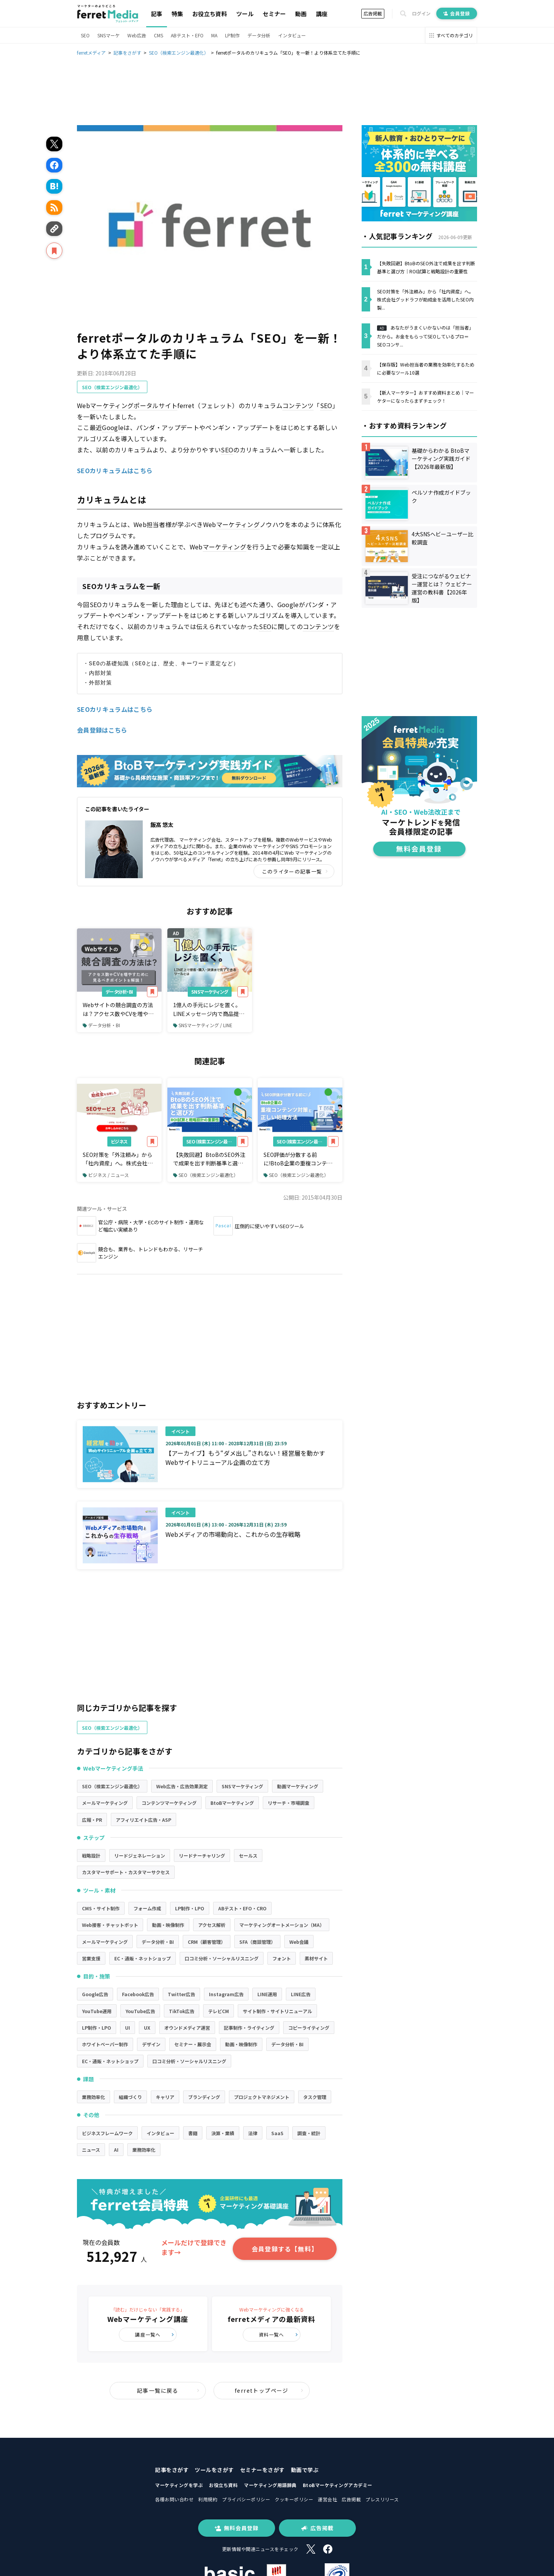 This screenshot has height=2576, width=554. What do you see at coordinates (127, 2027) in the screenshot?
I see `UI` at bounding box center [127, 2027].